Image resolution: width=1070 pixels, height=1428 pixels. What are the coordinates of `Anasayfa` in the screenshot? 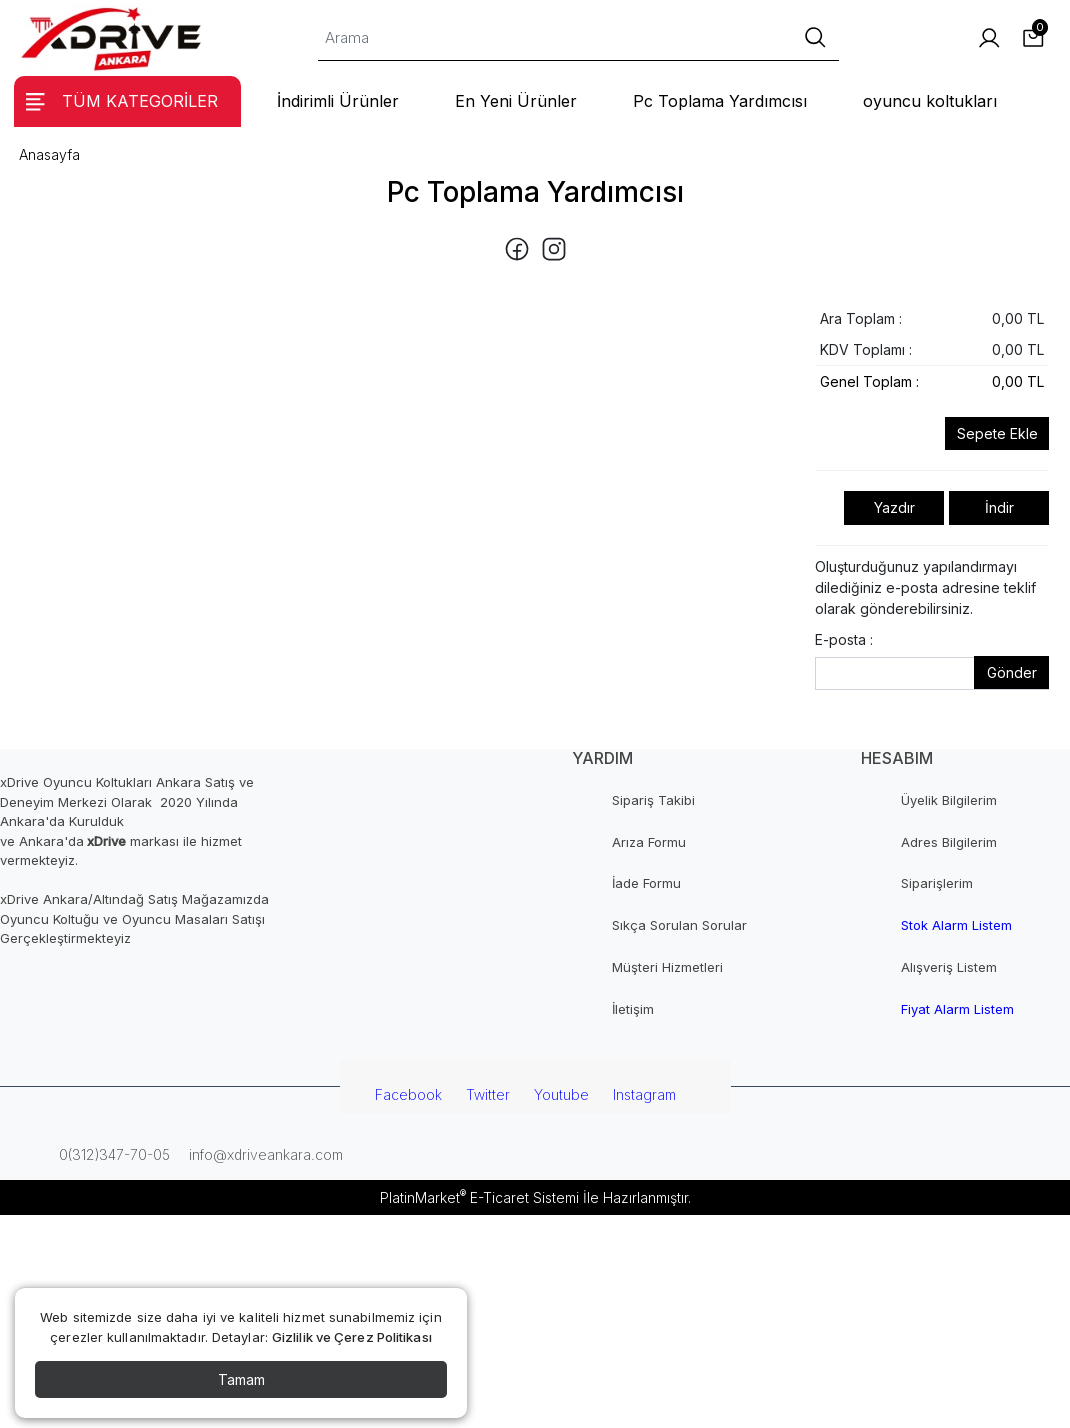 It's located at (49, 154).